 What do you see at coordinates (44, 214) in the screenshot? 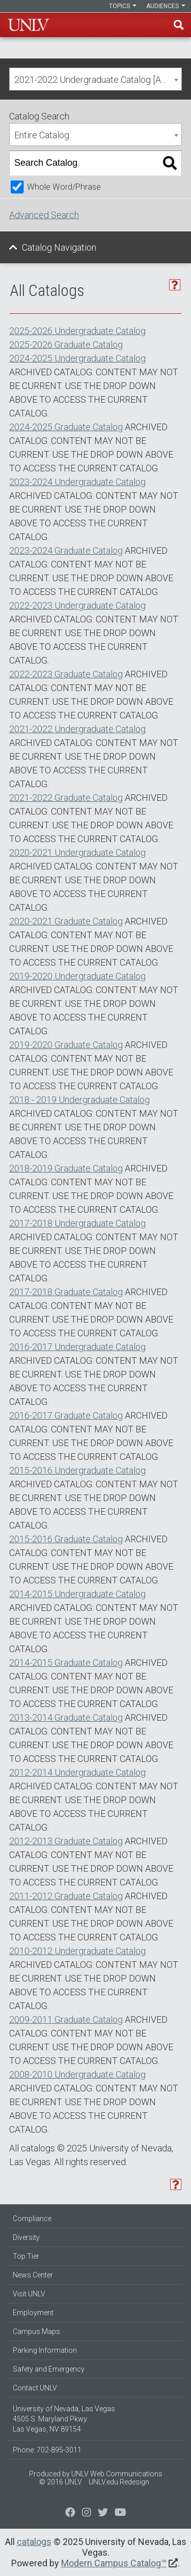
I see `Advanced Search` at bounding box center [44, 214].